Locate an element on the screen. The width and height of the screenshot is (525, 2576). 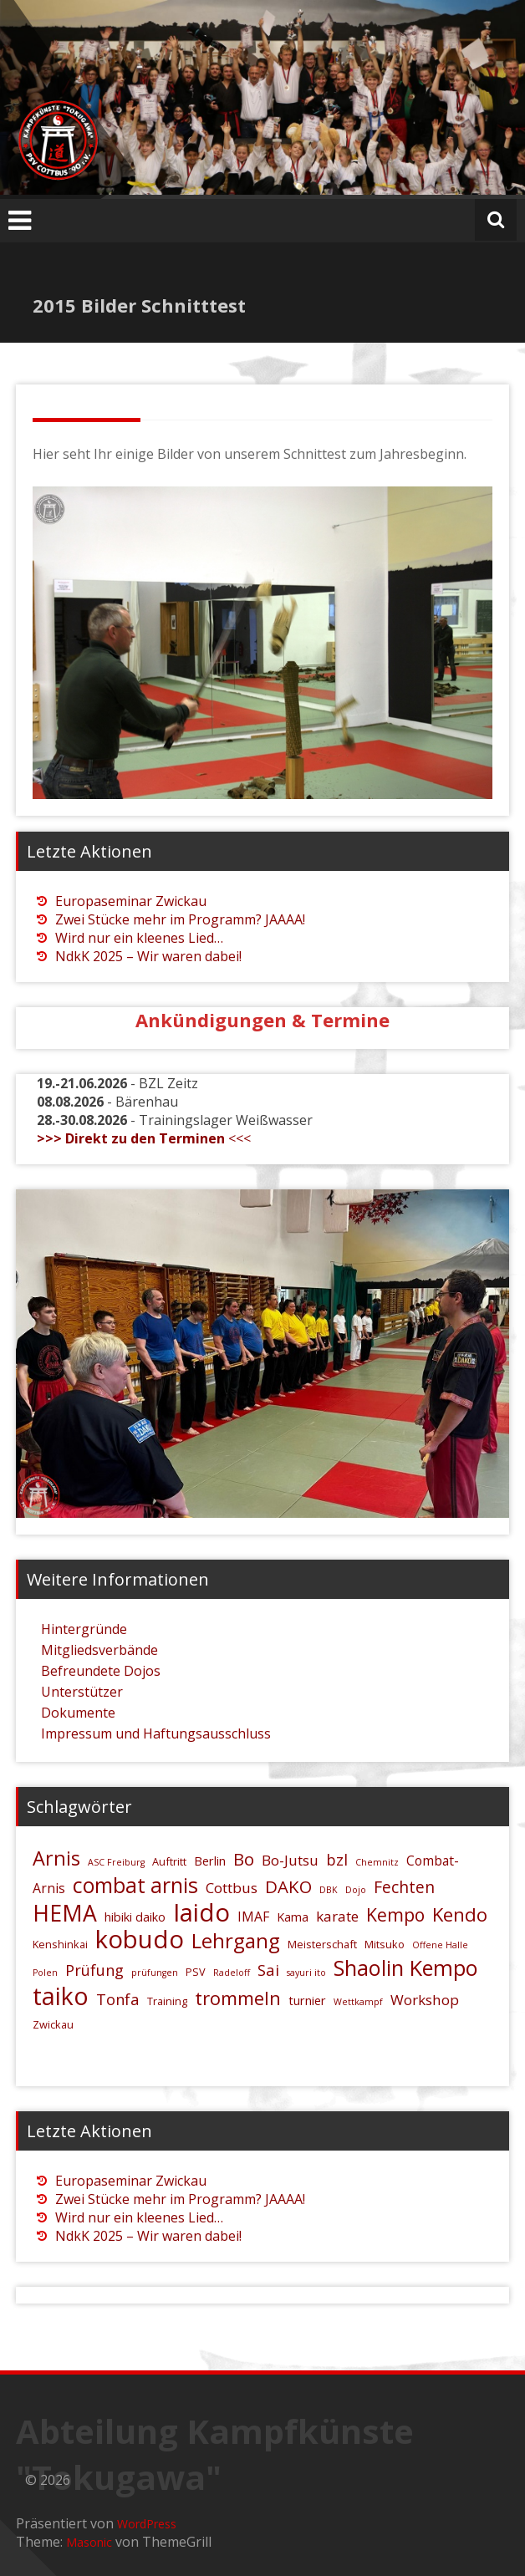
Fechten [Fechten (10 Einträge)] is located at coordinates (404, 1887).